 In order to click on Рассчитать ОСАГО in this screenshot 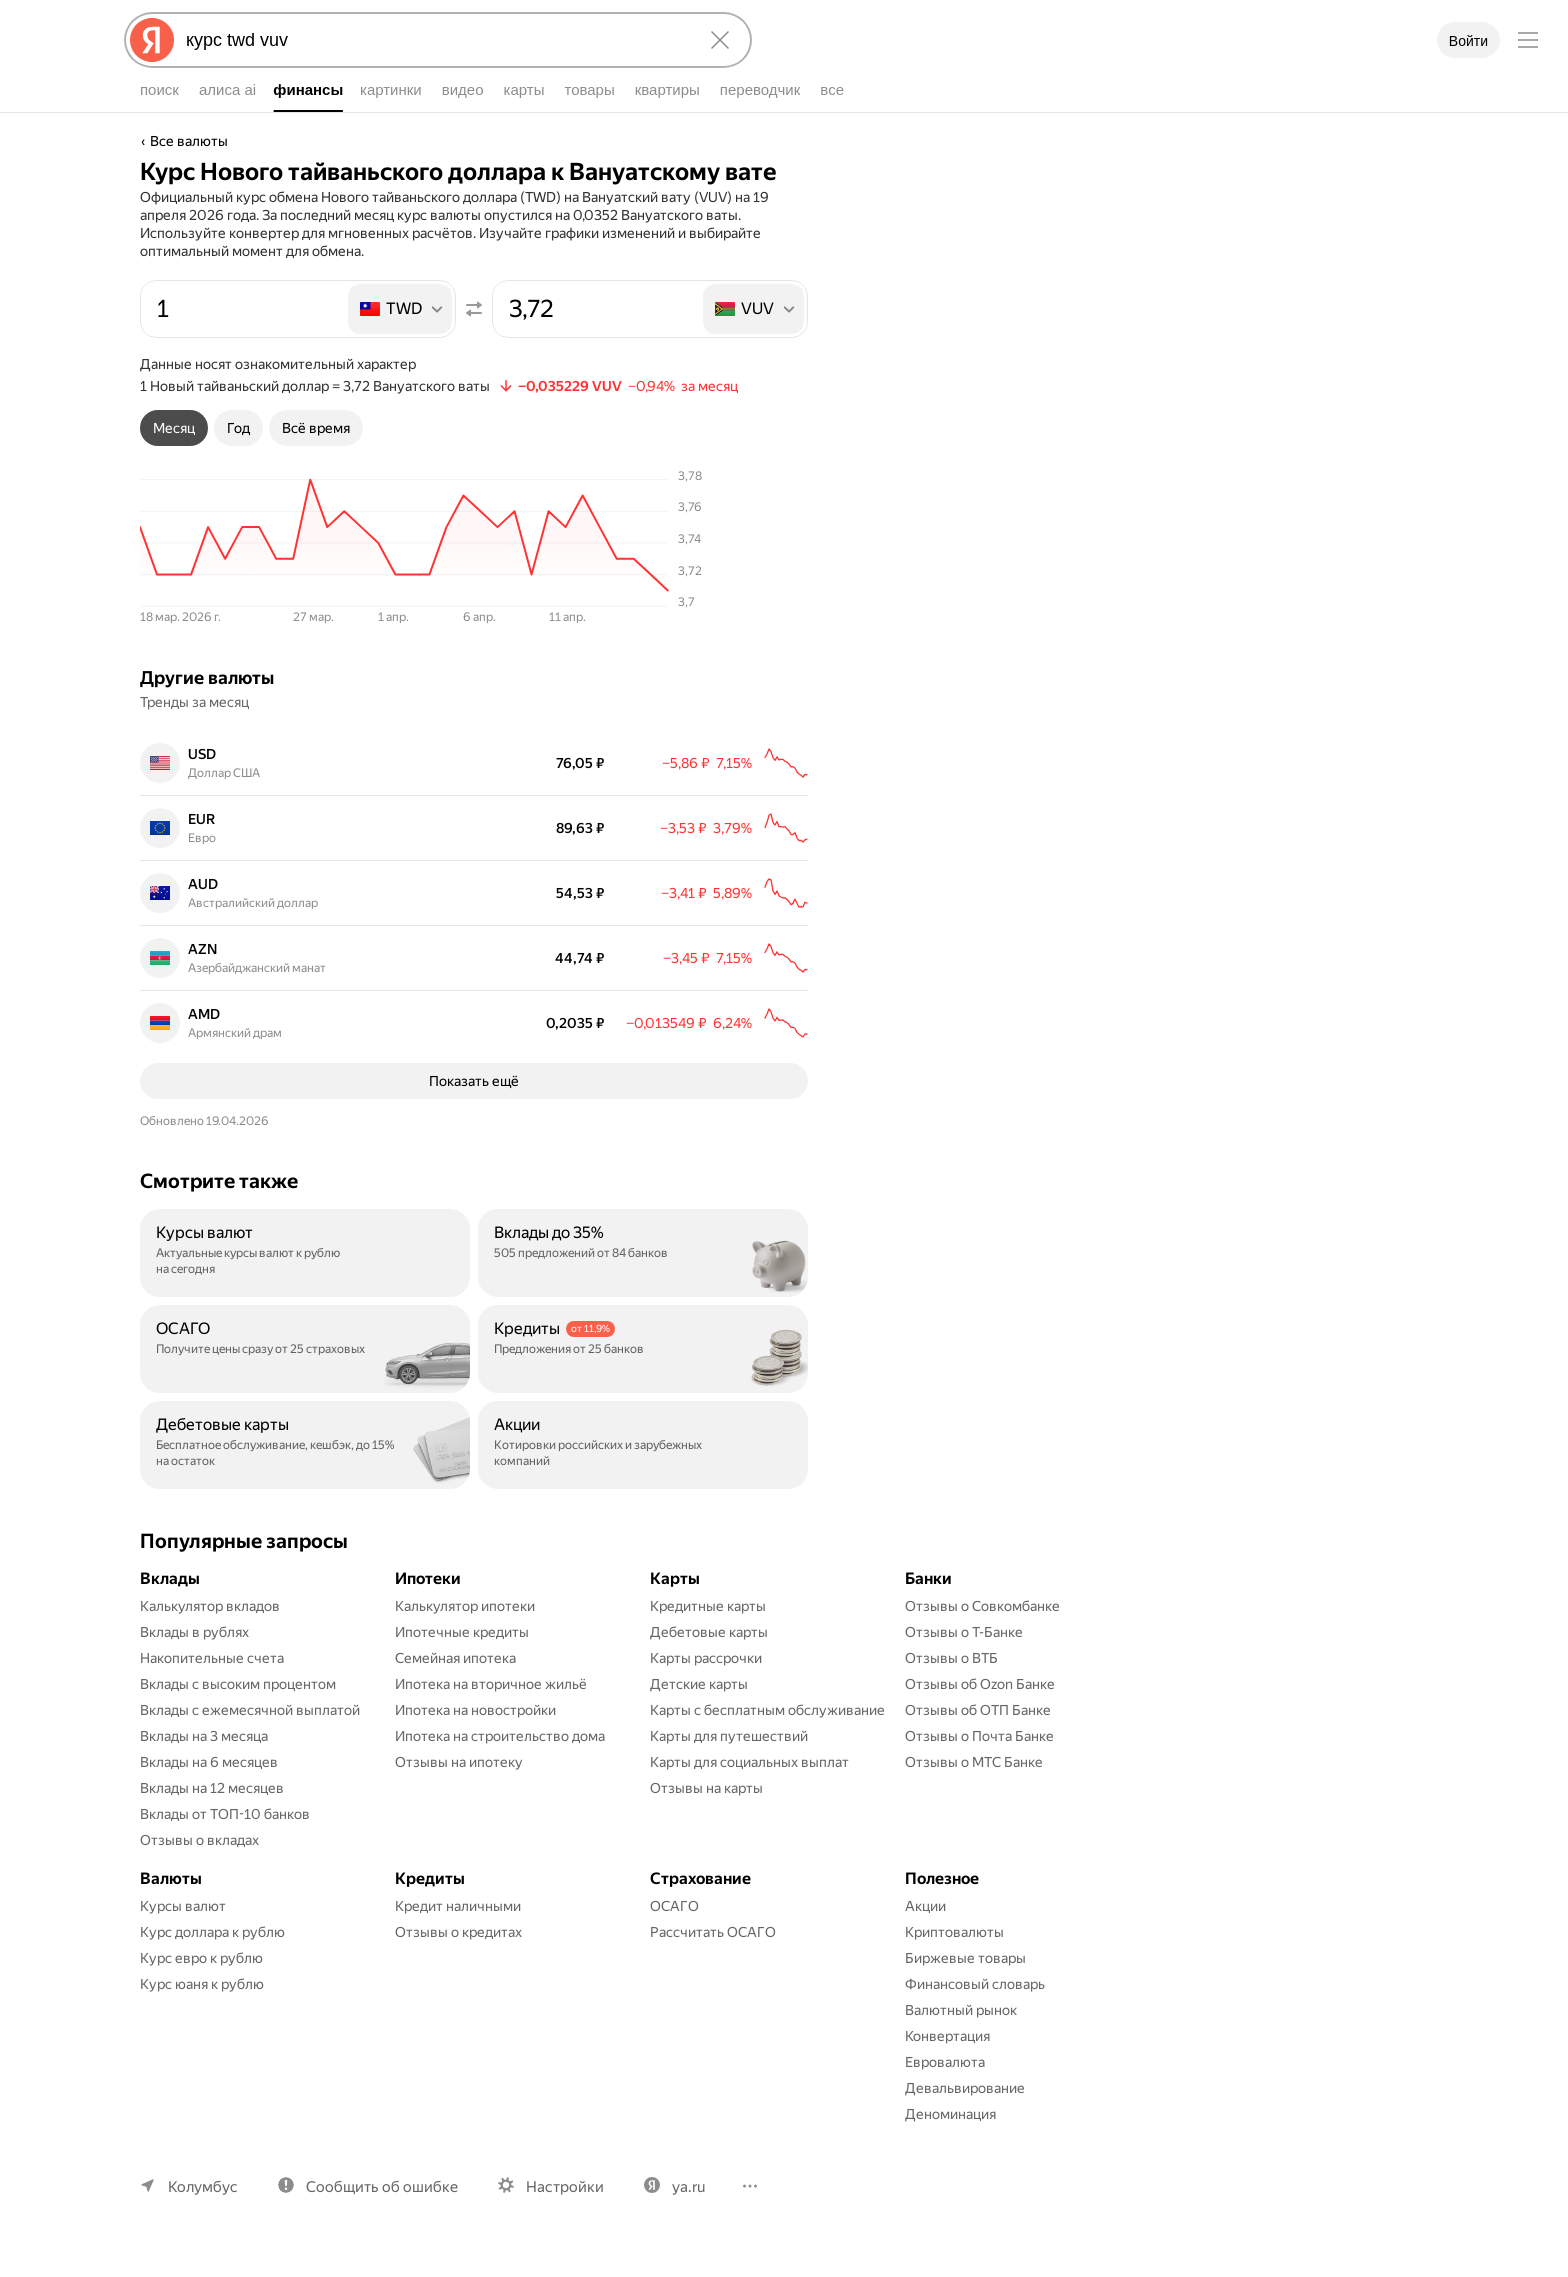, I will do `click(713, 1964)`.